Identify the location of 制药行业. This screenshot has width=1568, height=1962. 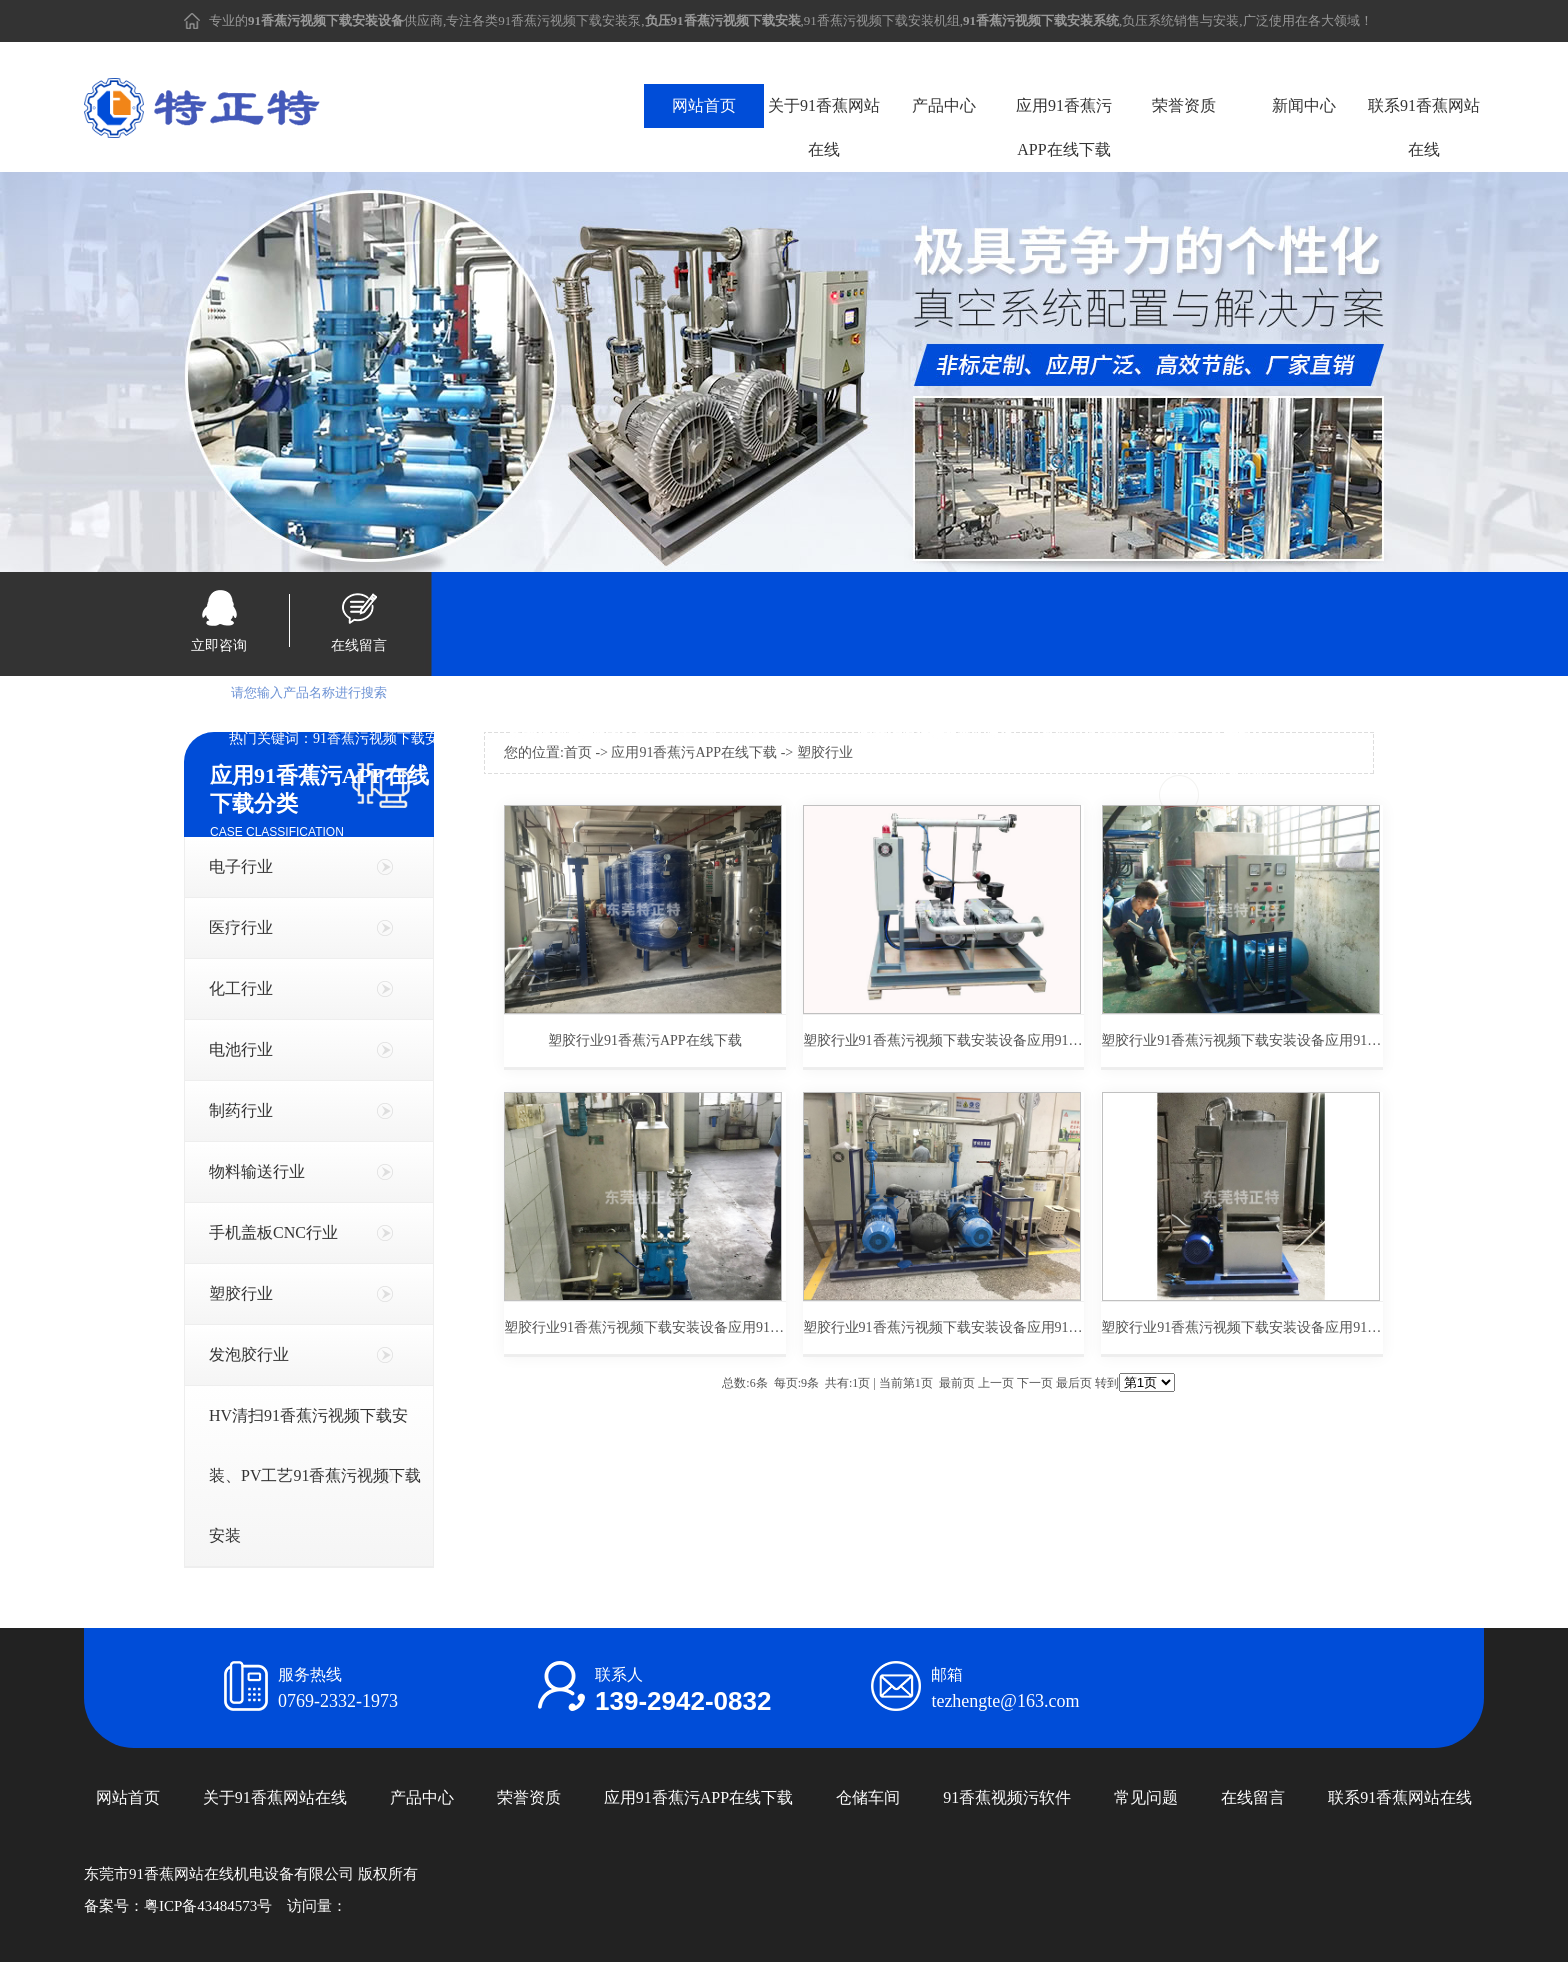
(241, 1110).